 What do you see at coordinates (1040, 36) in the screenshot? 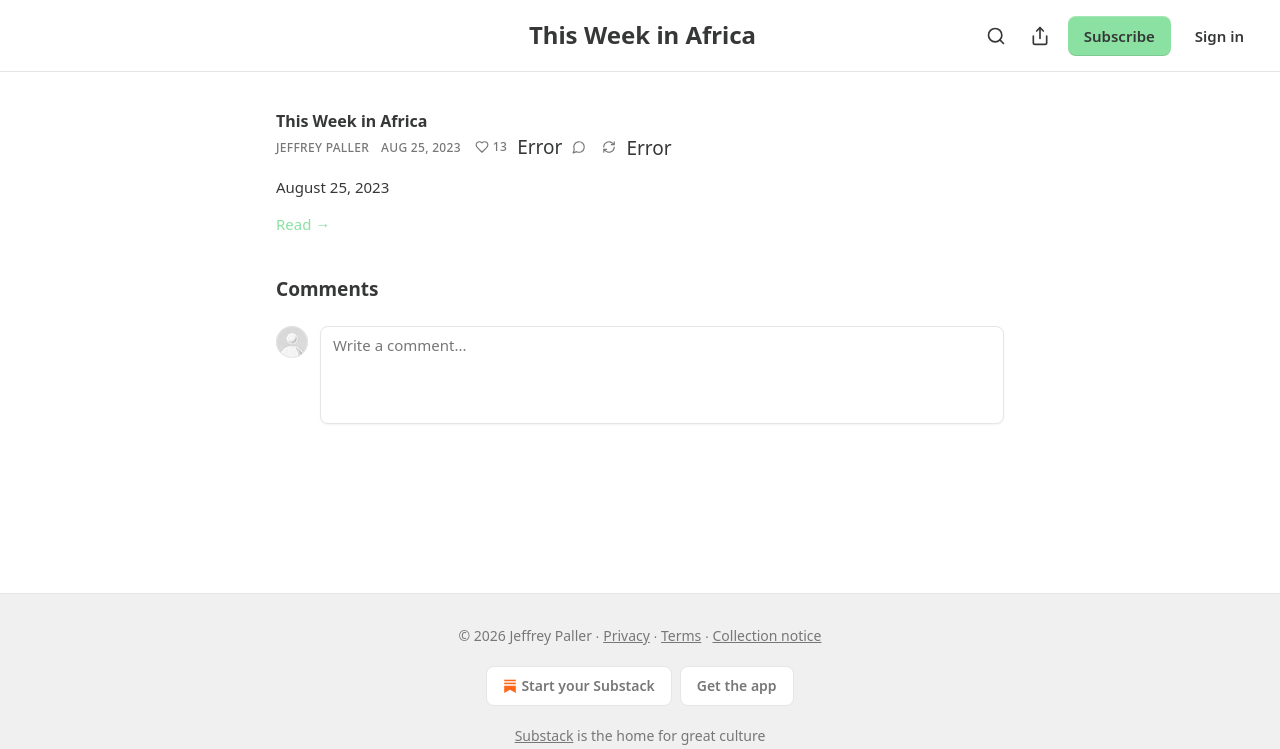
I see `[Share Publication]` at bounding box center [1040, 36].